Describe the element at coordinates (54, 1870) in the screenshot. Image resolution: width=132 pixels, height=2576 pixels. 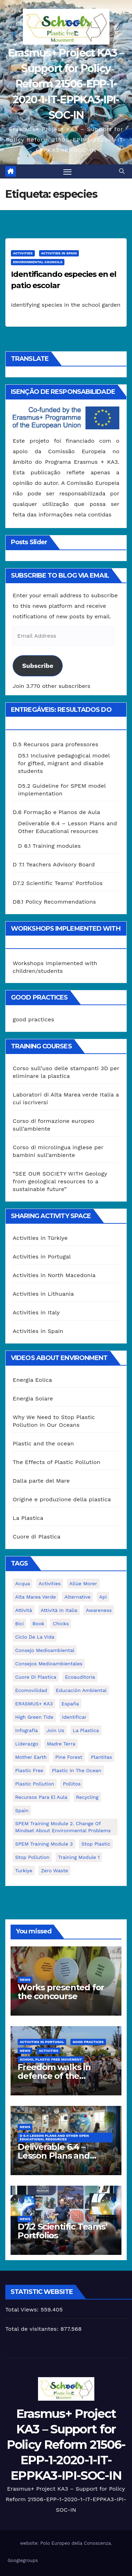
I see `zero waste [zero waste (3 itens)]` at that location.